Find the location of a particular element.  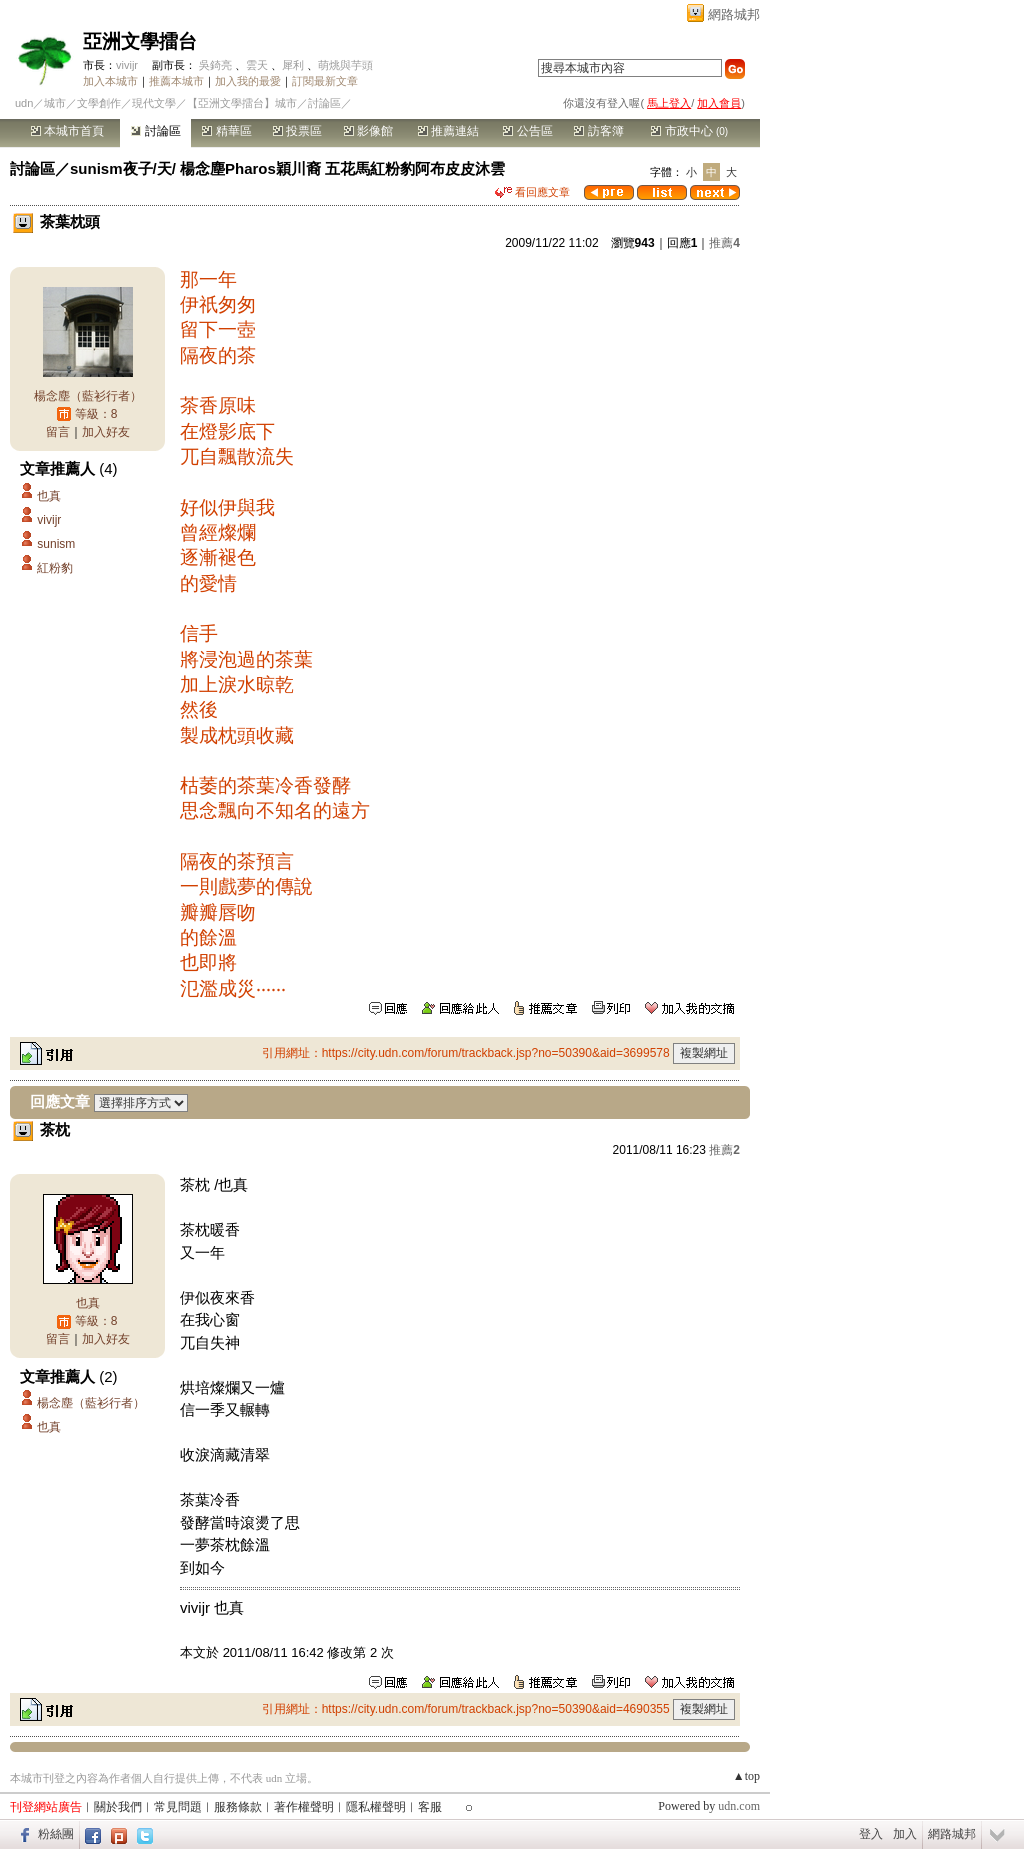

楊念塵（藍衫行者） is located at coordinates (88, 396).